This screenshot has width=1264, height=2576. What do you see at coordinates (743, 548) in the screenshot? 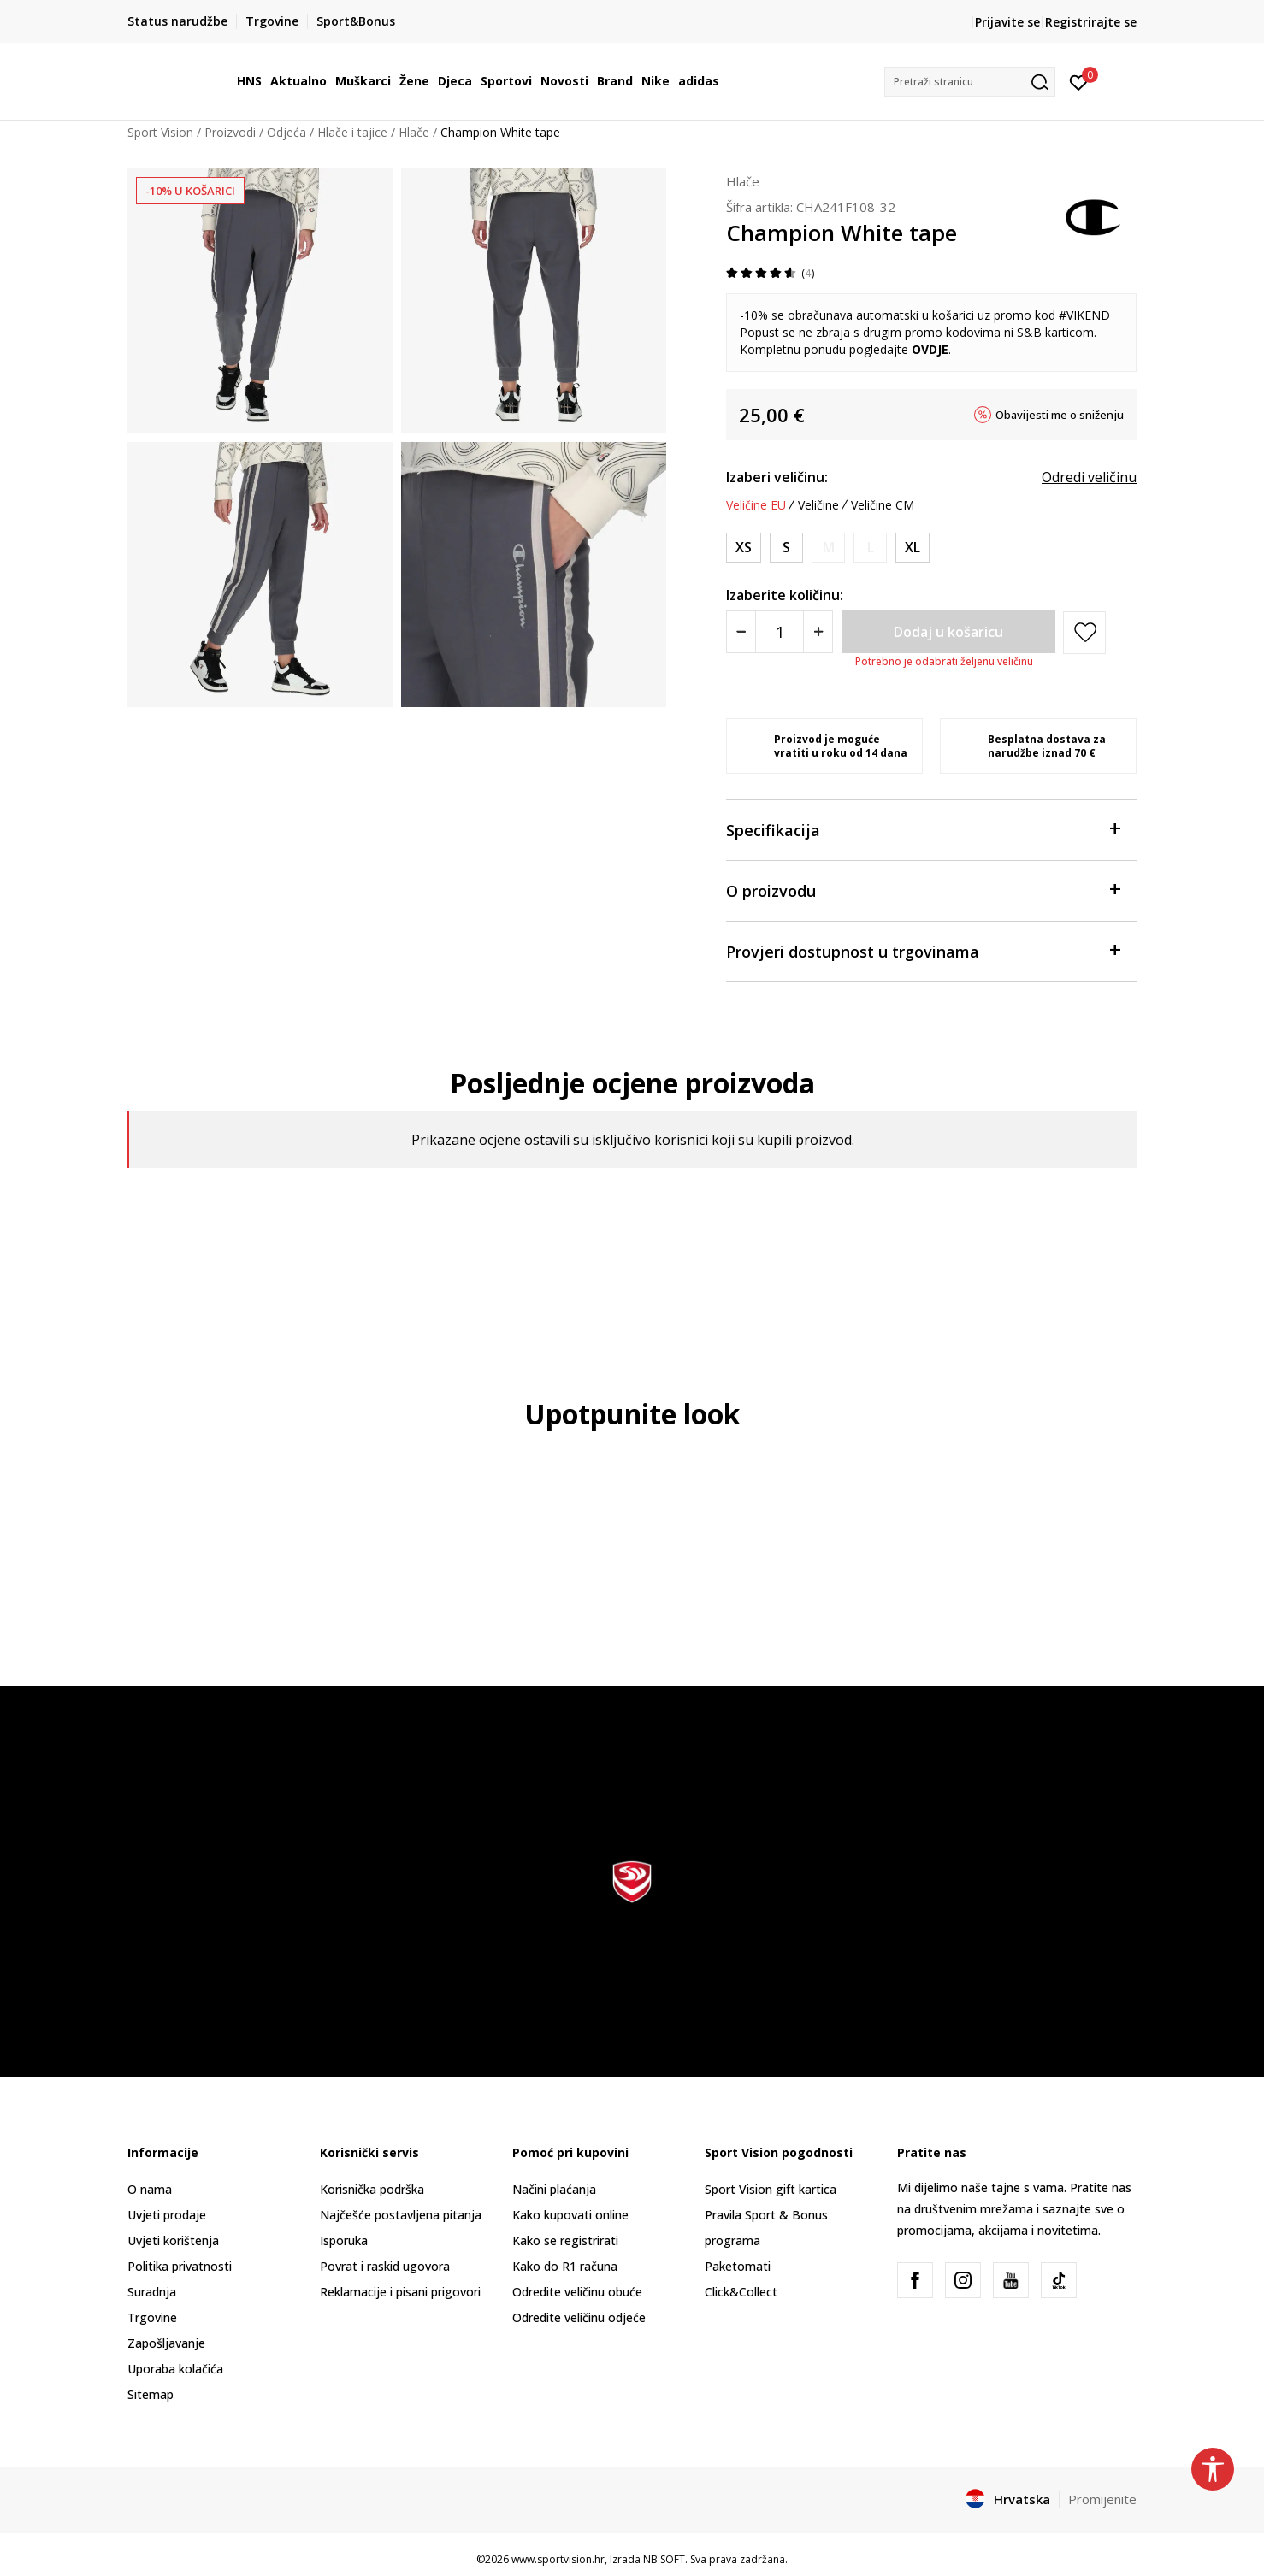
I see `[Veličina: XS<br />Veličina EU: XS<br />]` at bounding box center [743, 548].